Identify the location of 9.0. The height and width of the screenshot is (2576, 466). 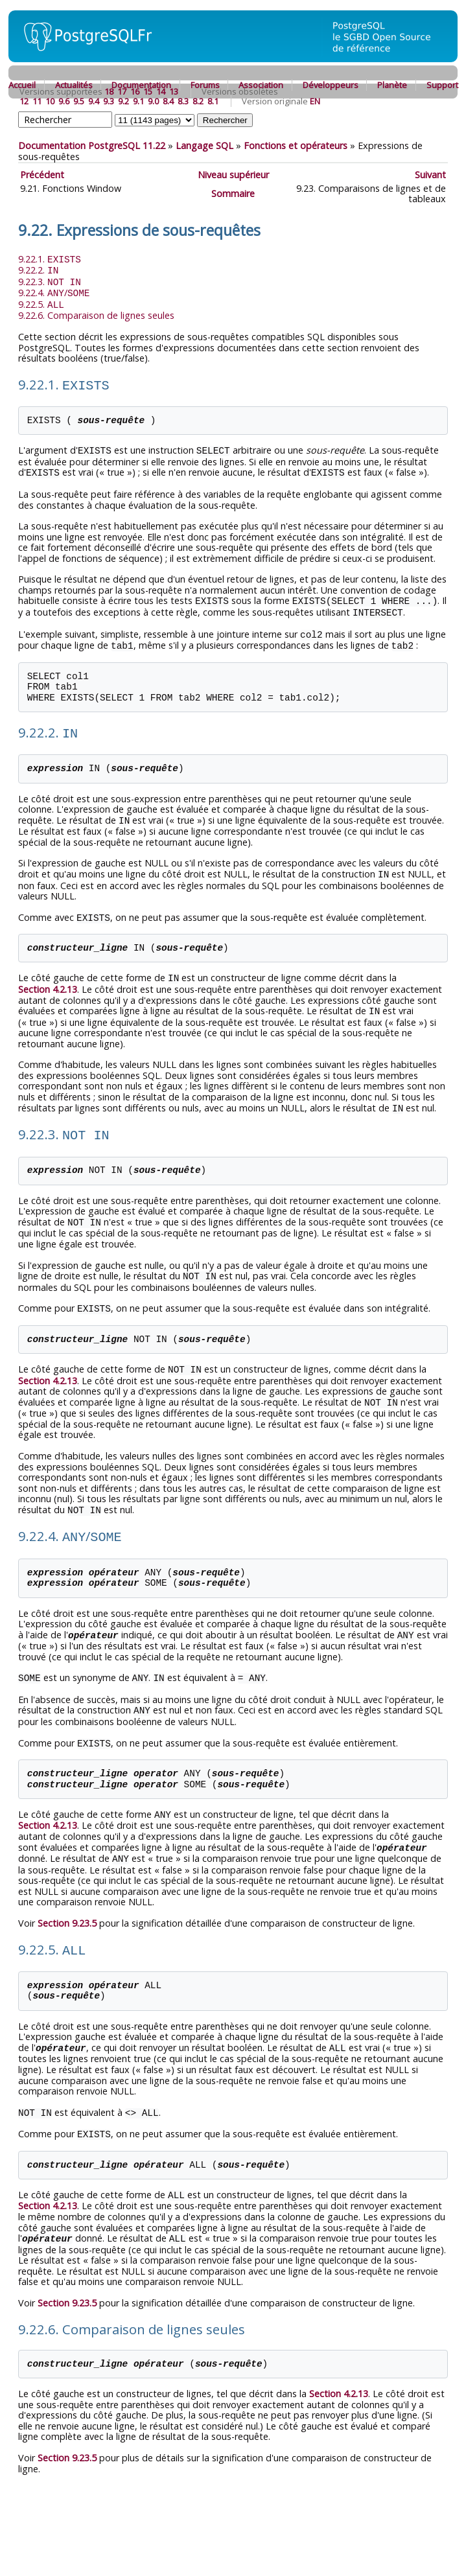
(153, 101).